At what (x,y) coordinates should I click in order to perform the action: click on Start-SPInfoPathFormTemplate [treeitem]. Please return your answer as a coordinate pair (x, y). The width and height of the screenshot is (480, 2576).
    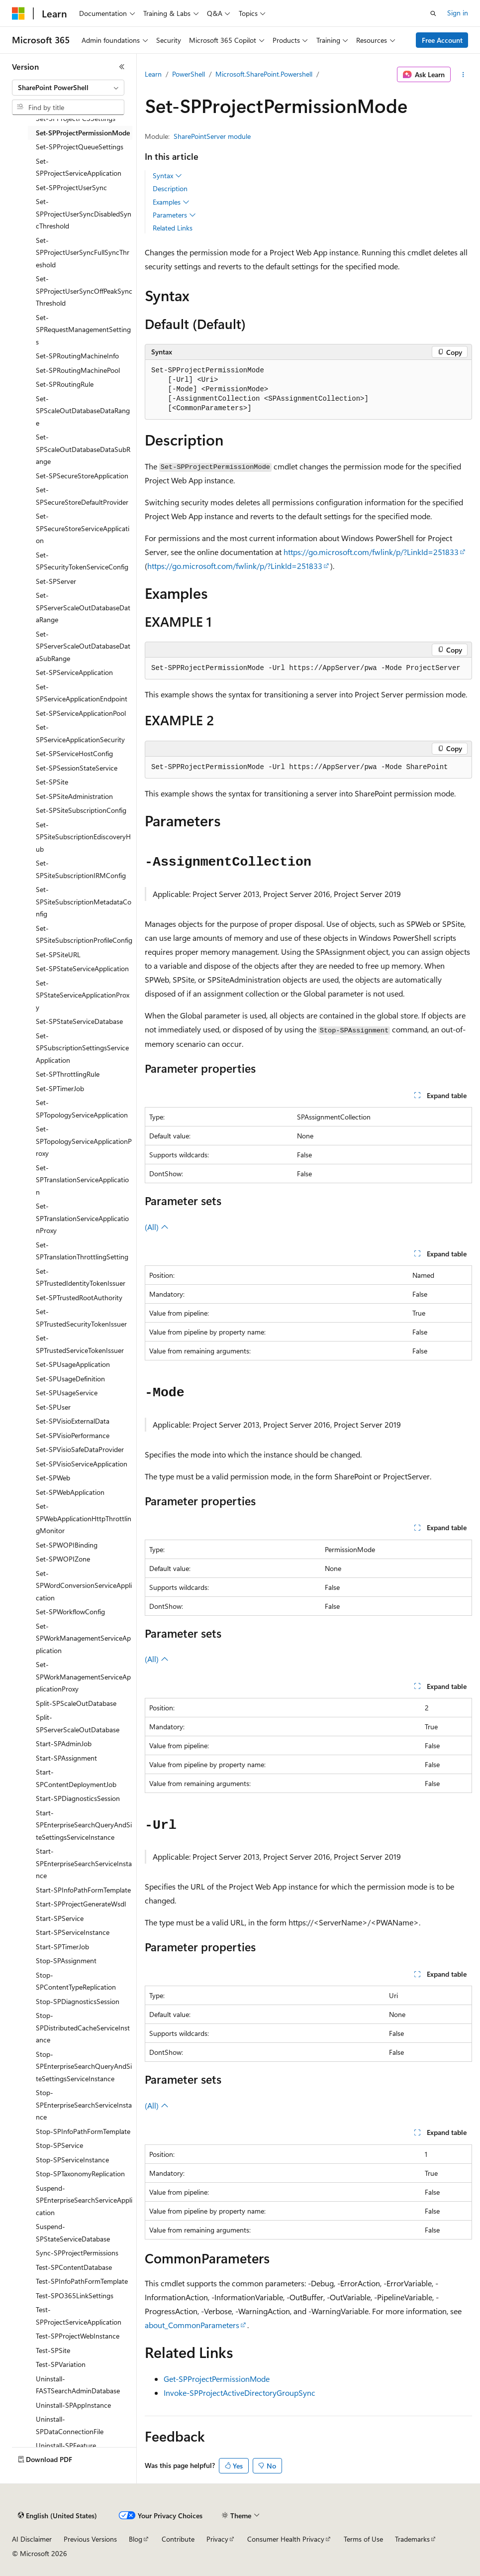
    Looking at the image, I should click on (83, 1890).